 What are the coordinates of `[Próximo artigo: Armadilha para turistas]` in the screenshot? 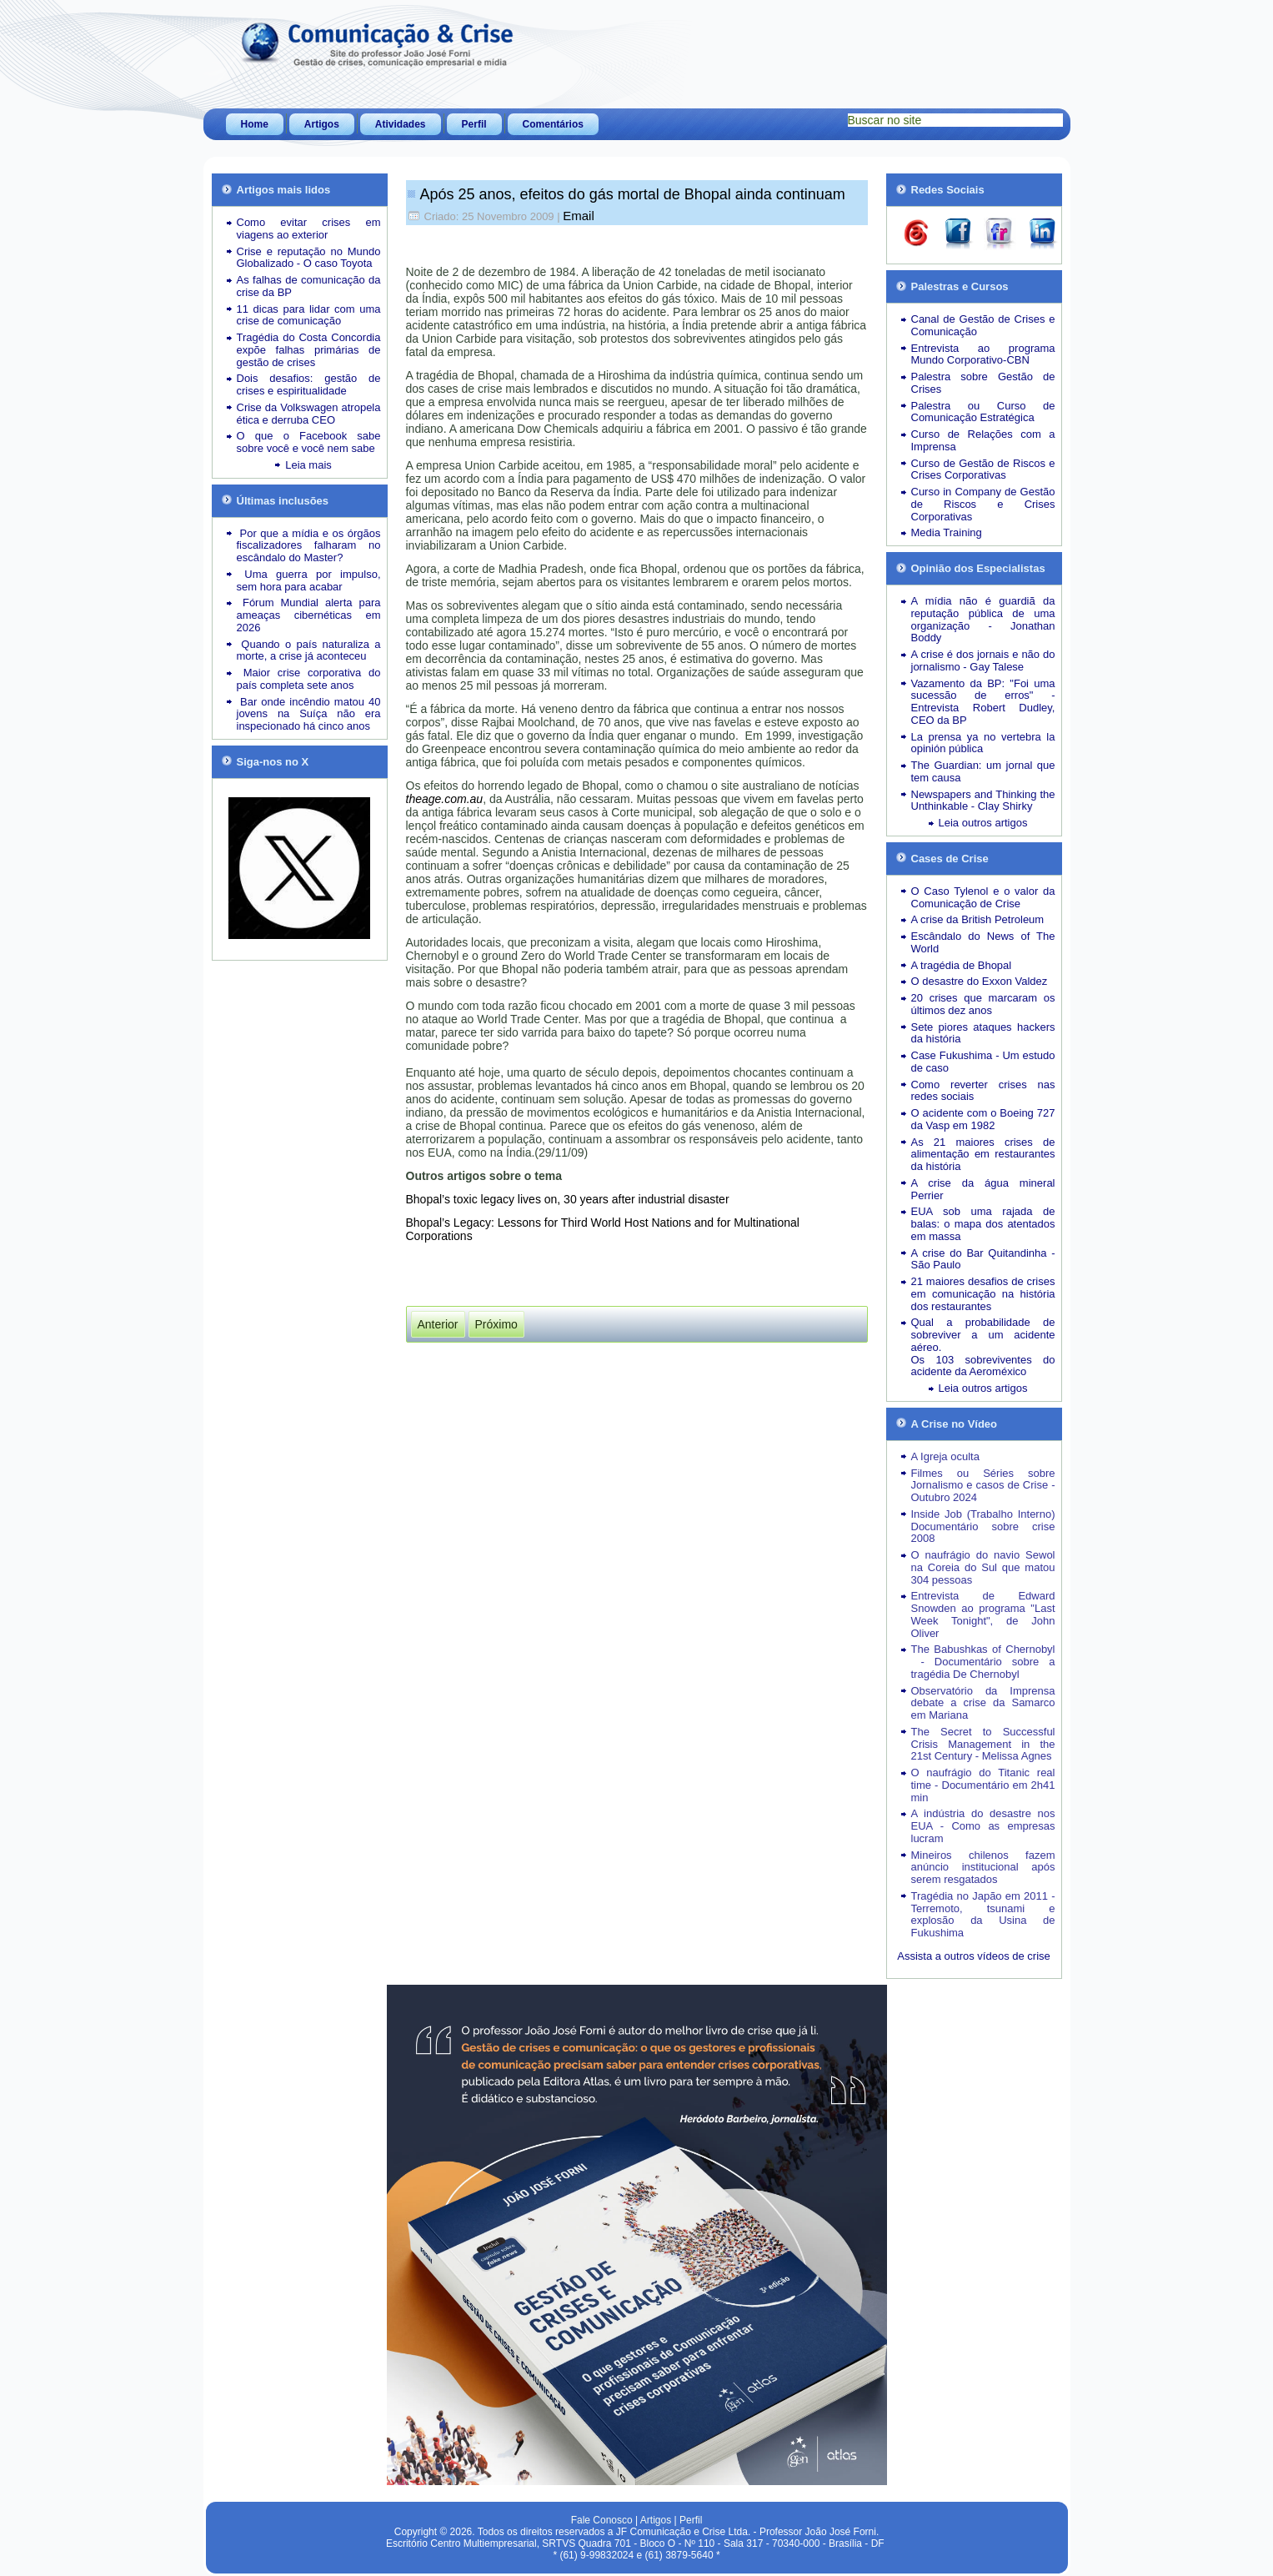 It's located at (496, 1324).